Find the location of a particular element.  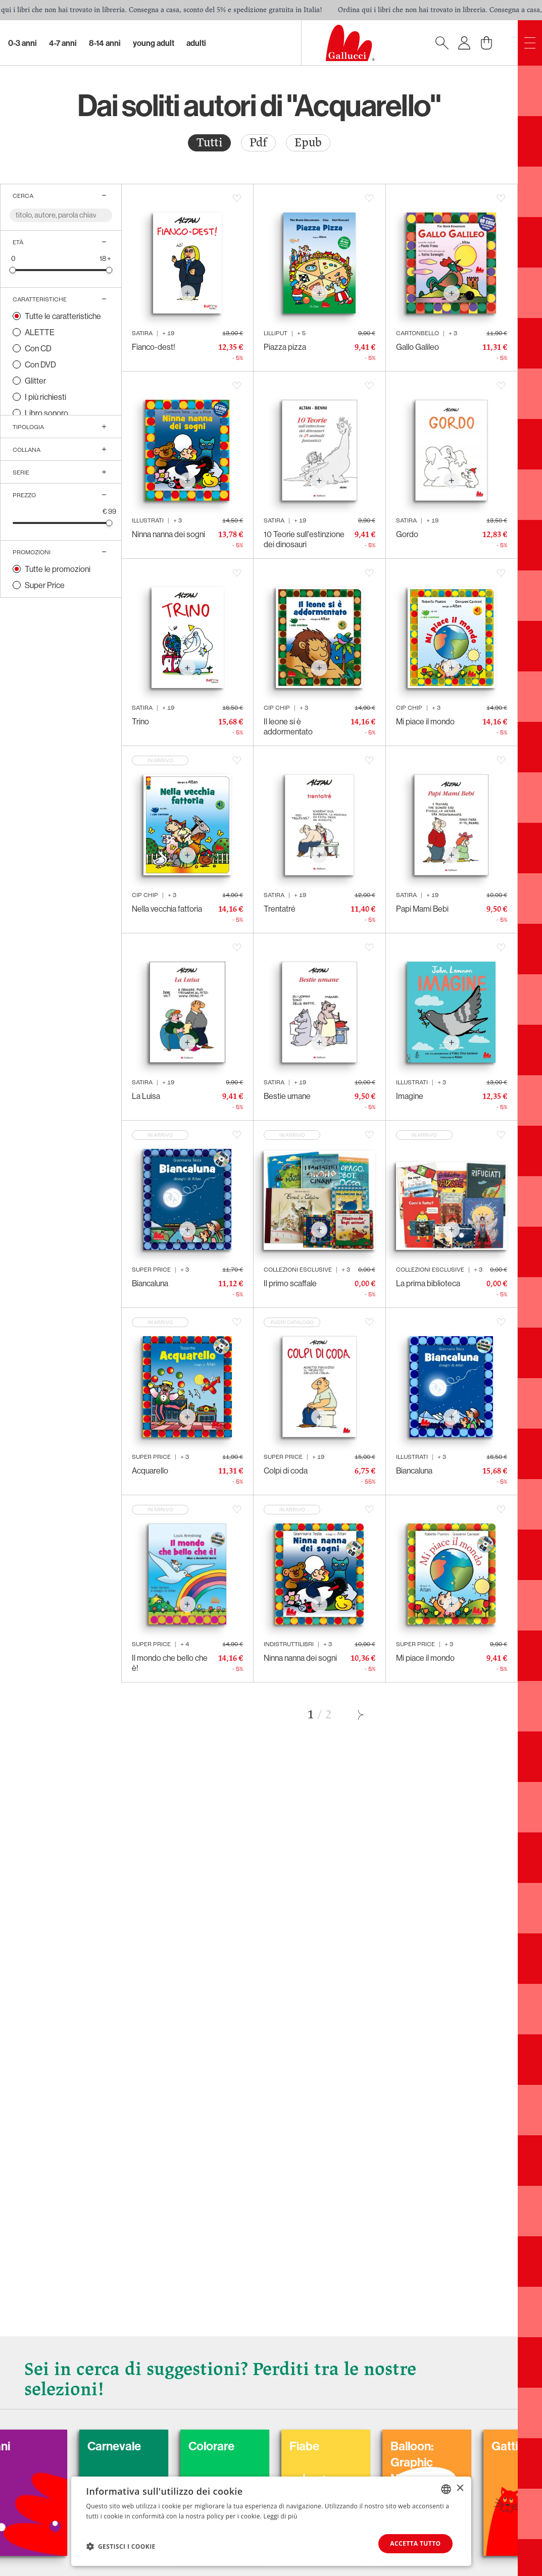

10 Teorie sull'estinzione dei dinosauri is located at coordinates (304, 539).